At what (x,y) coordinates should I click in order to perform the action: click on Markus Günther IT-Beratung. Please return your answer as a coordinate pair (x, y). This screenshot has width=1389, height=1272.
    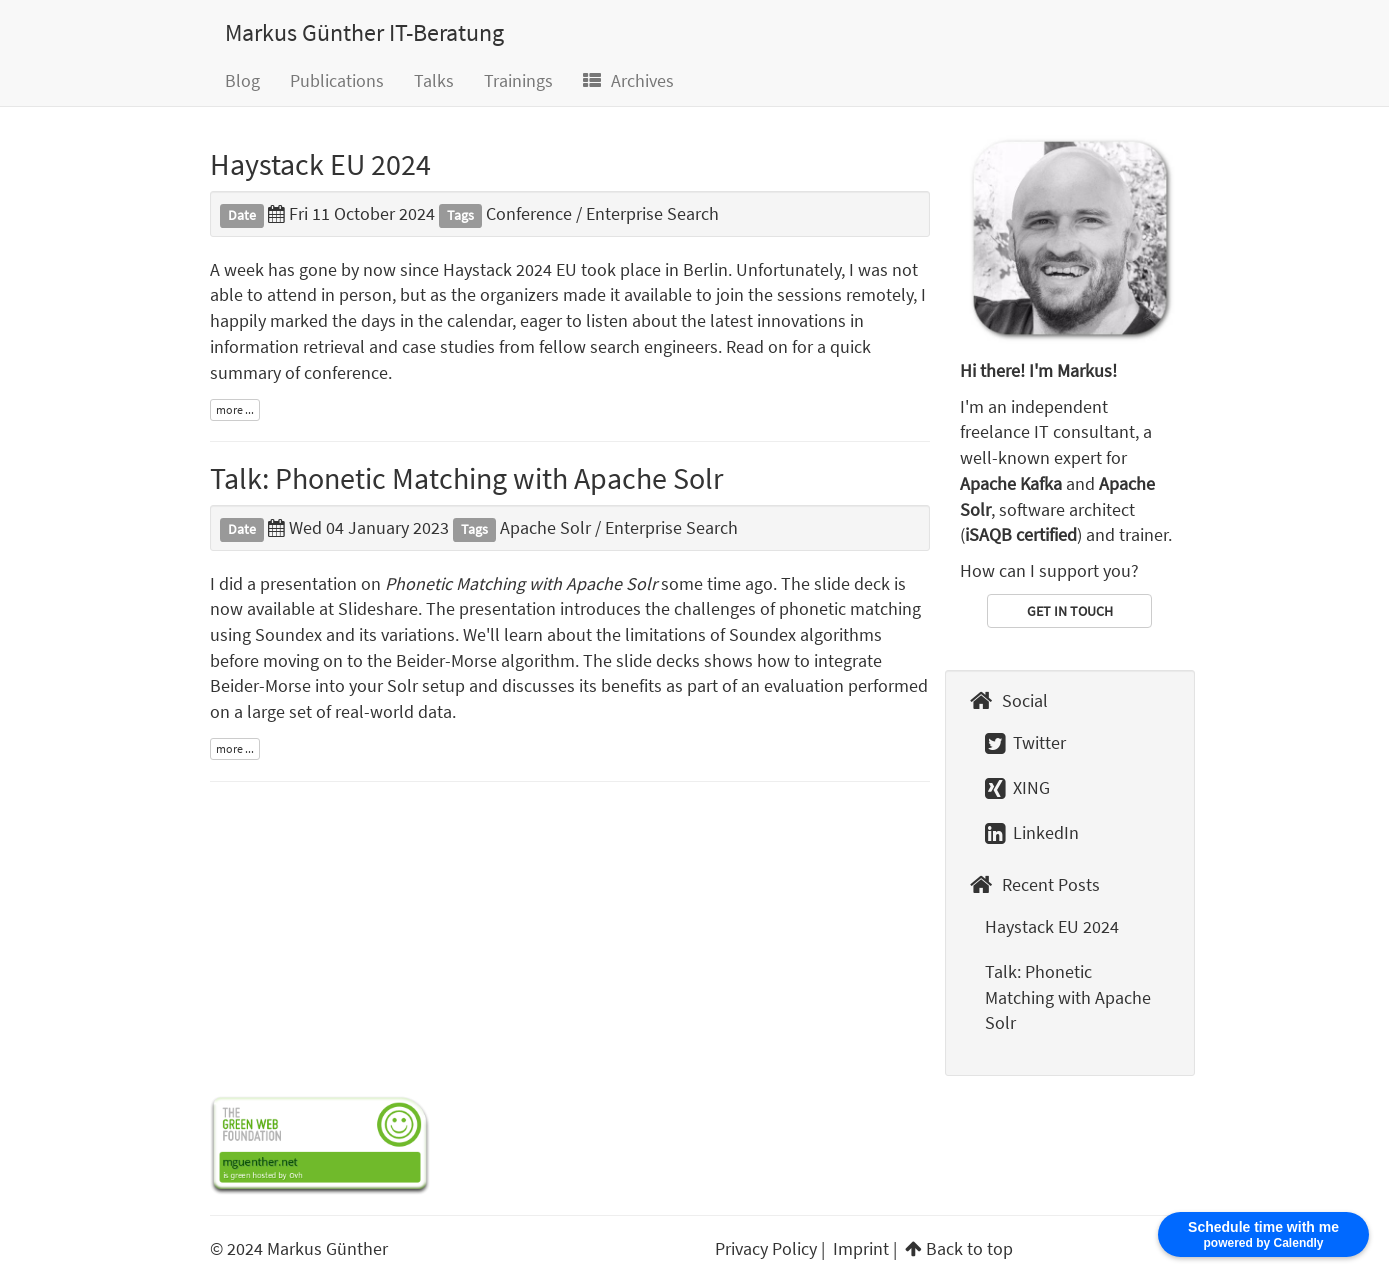
    Looking at the image, I should click on (364, 32).